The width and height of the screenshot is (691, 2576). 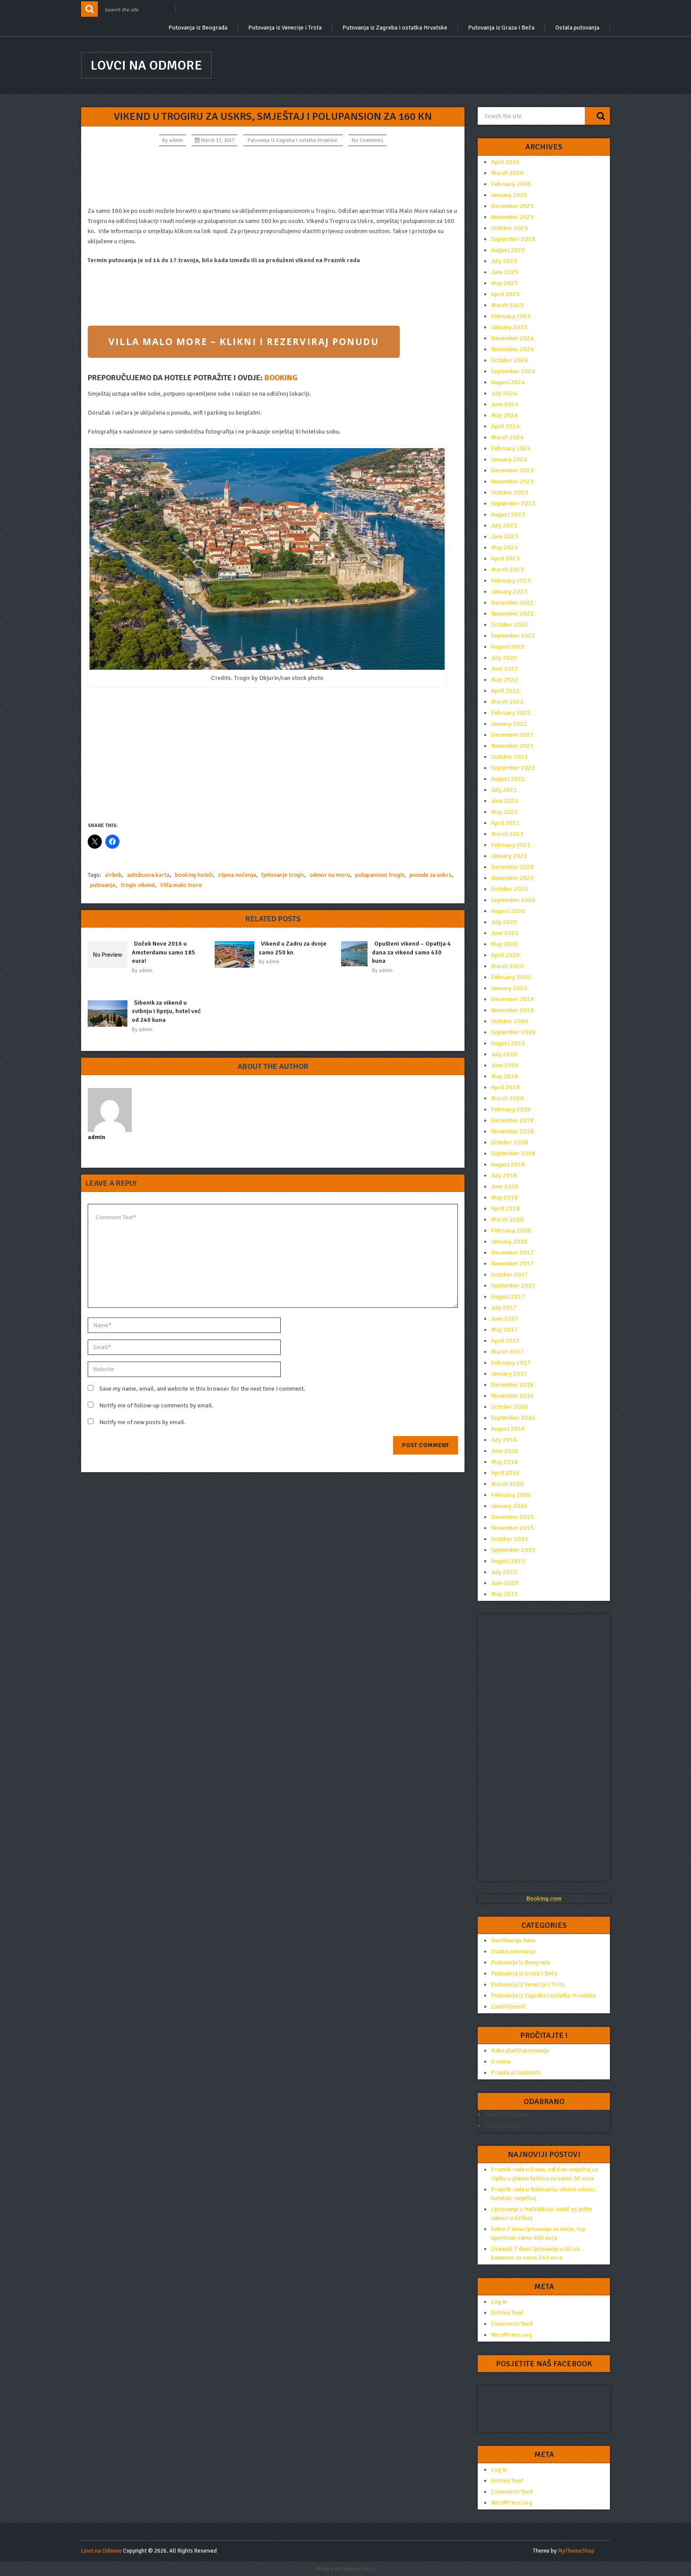 What do you see at coordinates (512, 1384) in the screenshot?
I see `December 2016` at bounding box center [512, 1384].